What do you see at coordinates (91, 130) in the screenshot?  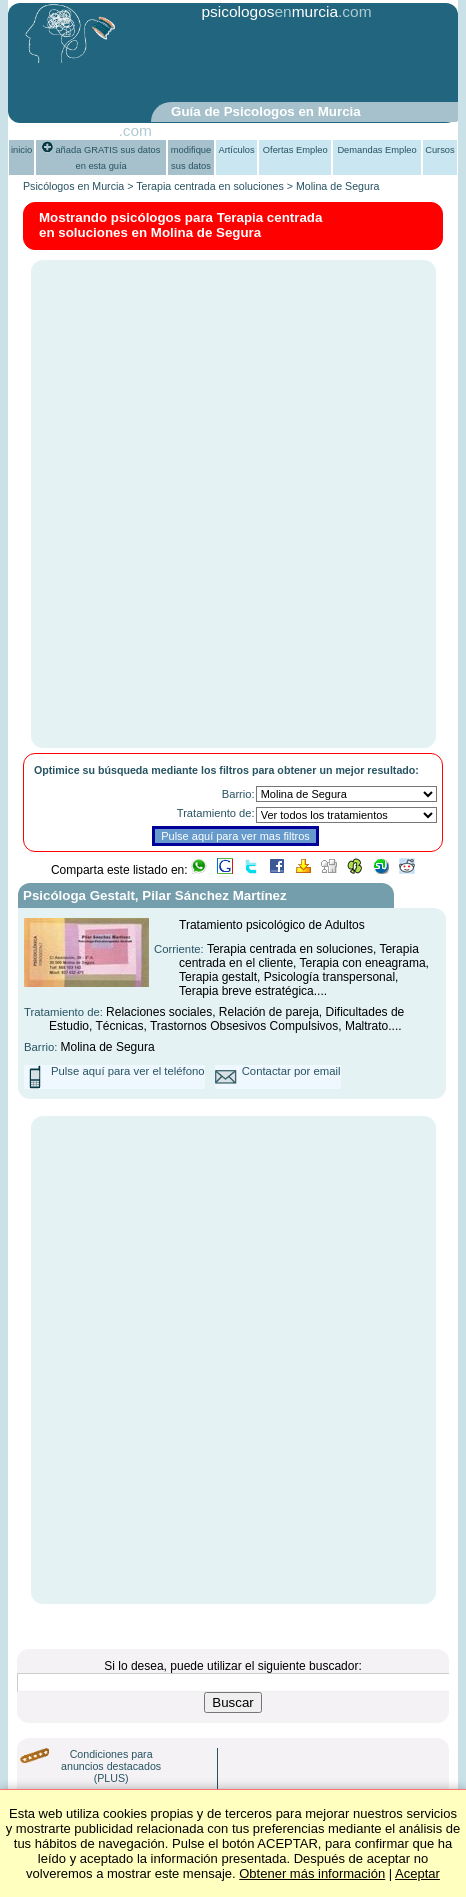 I see `PsiGuia` at bounding box center [91, 130].